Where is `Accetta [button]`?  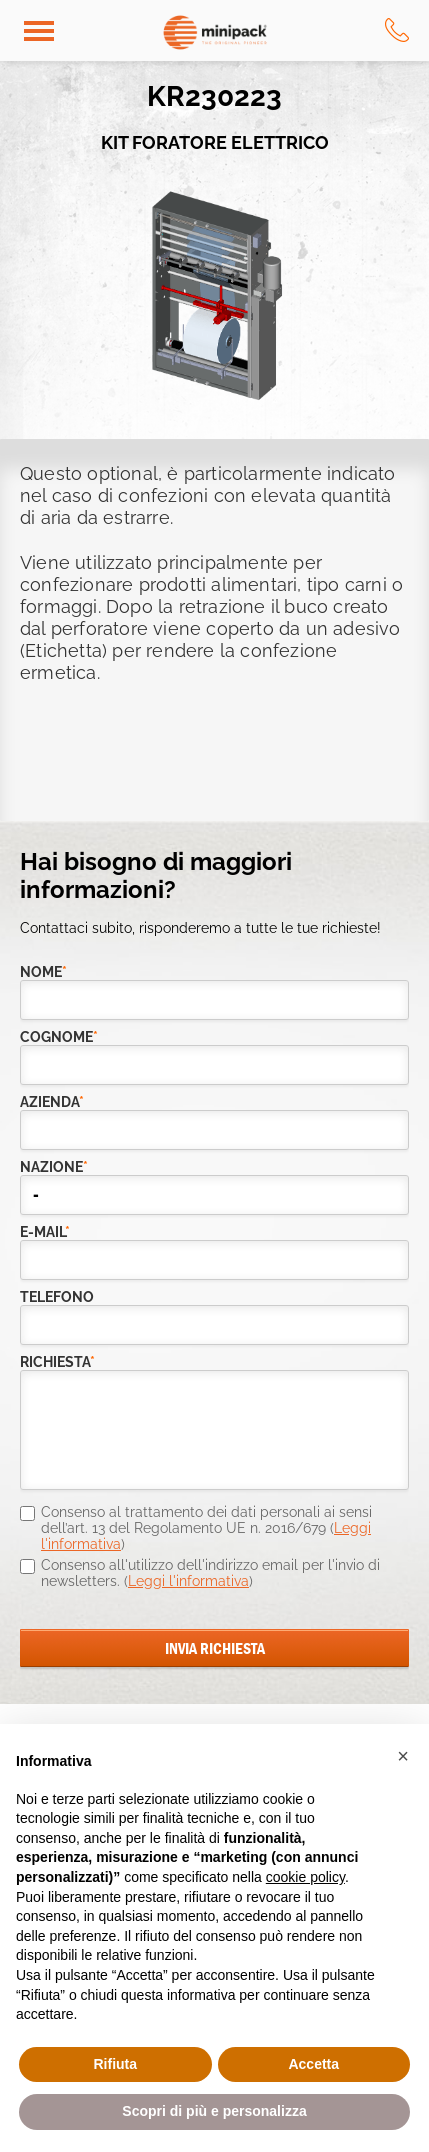 Accetta [button] is located at coordinates (313, 2064).